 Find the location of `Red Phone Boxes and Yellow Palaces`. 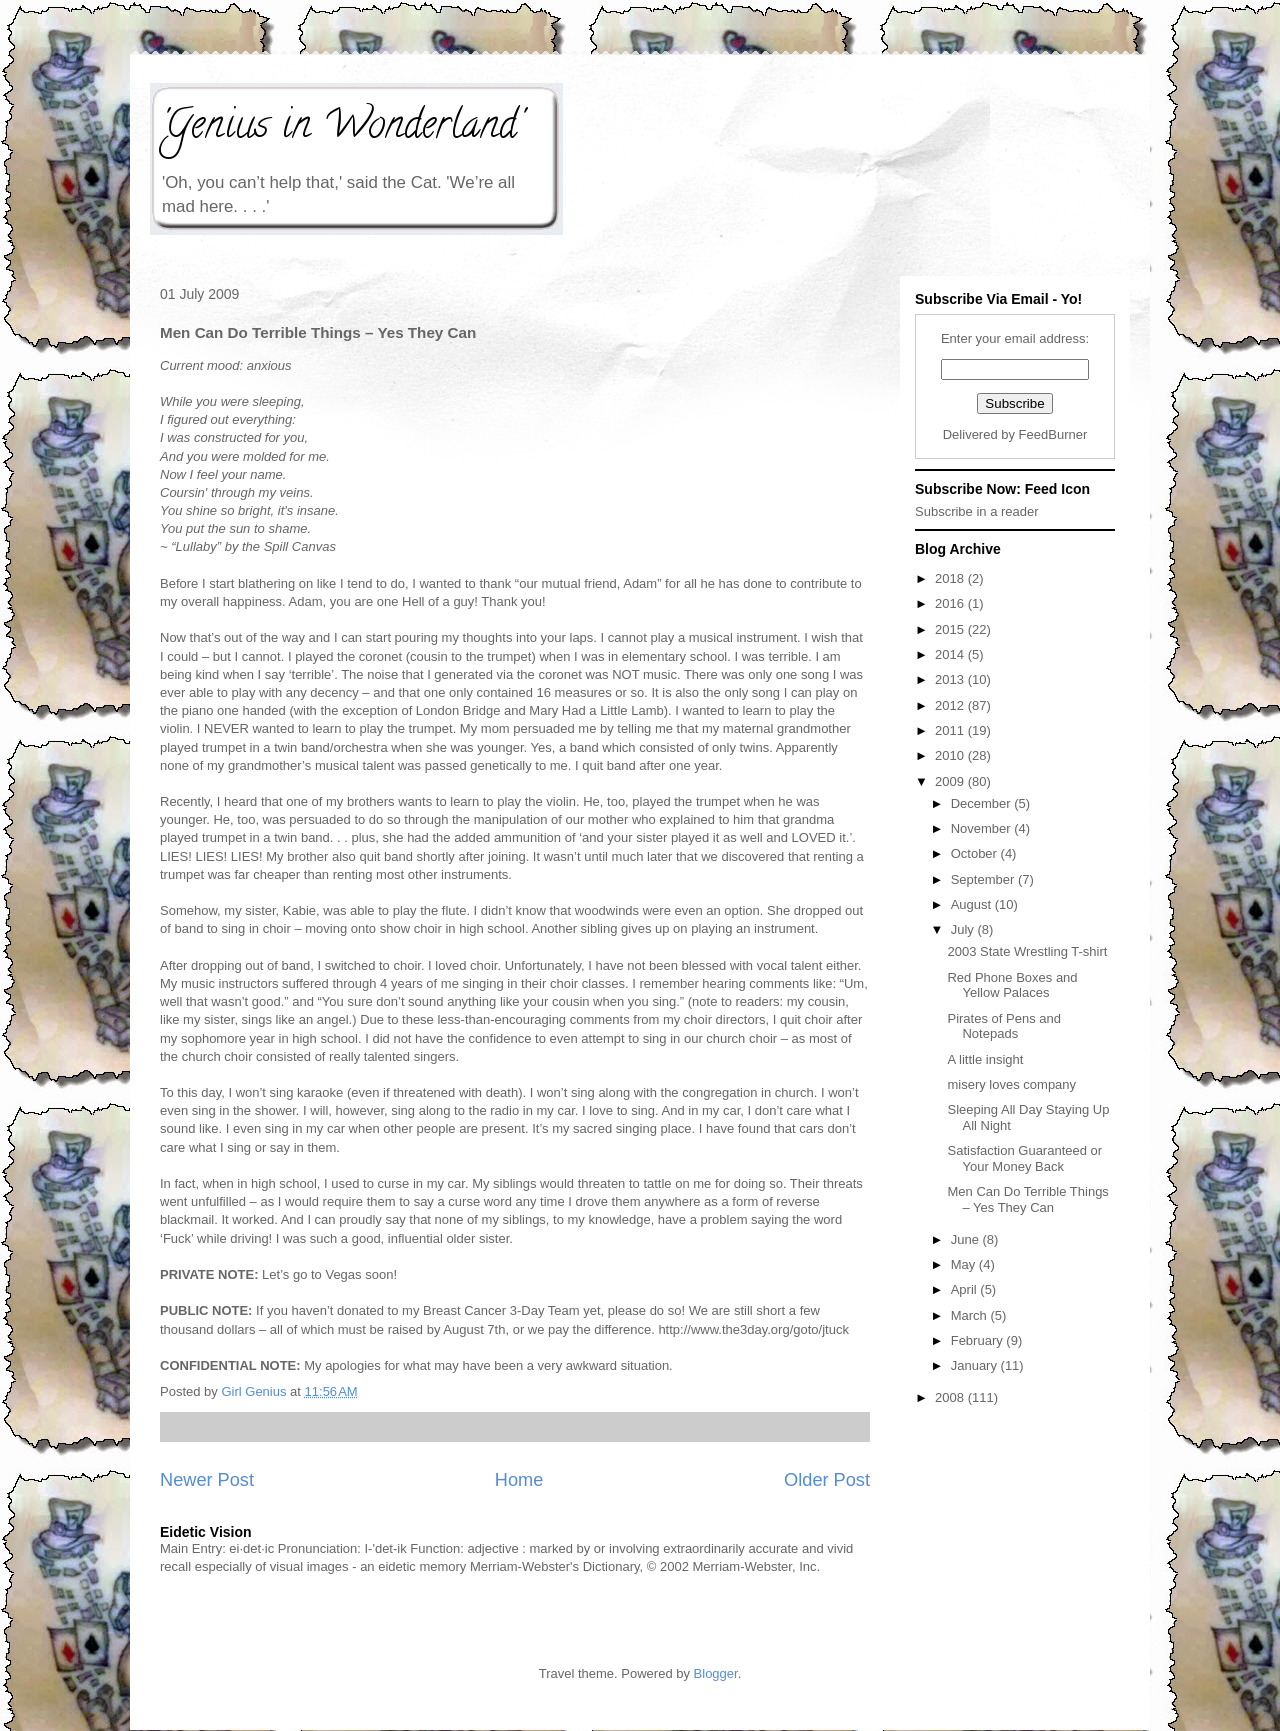

Red Phone Boxes and Yellow Palaces is located at coordinates (1012, 985).